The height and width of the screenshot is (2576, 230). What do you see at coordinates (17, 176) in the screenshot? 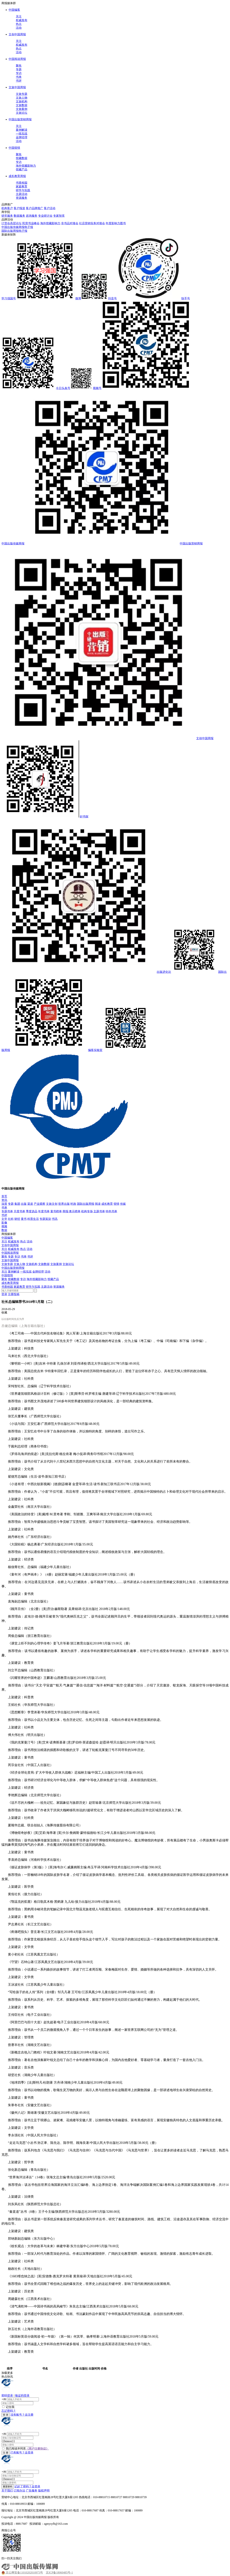
I see `成长教育周报` at bounding box center [17, 176].